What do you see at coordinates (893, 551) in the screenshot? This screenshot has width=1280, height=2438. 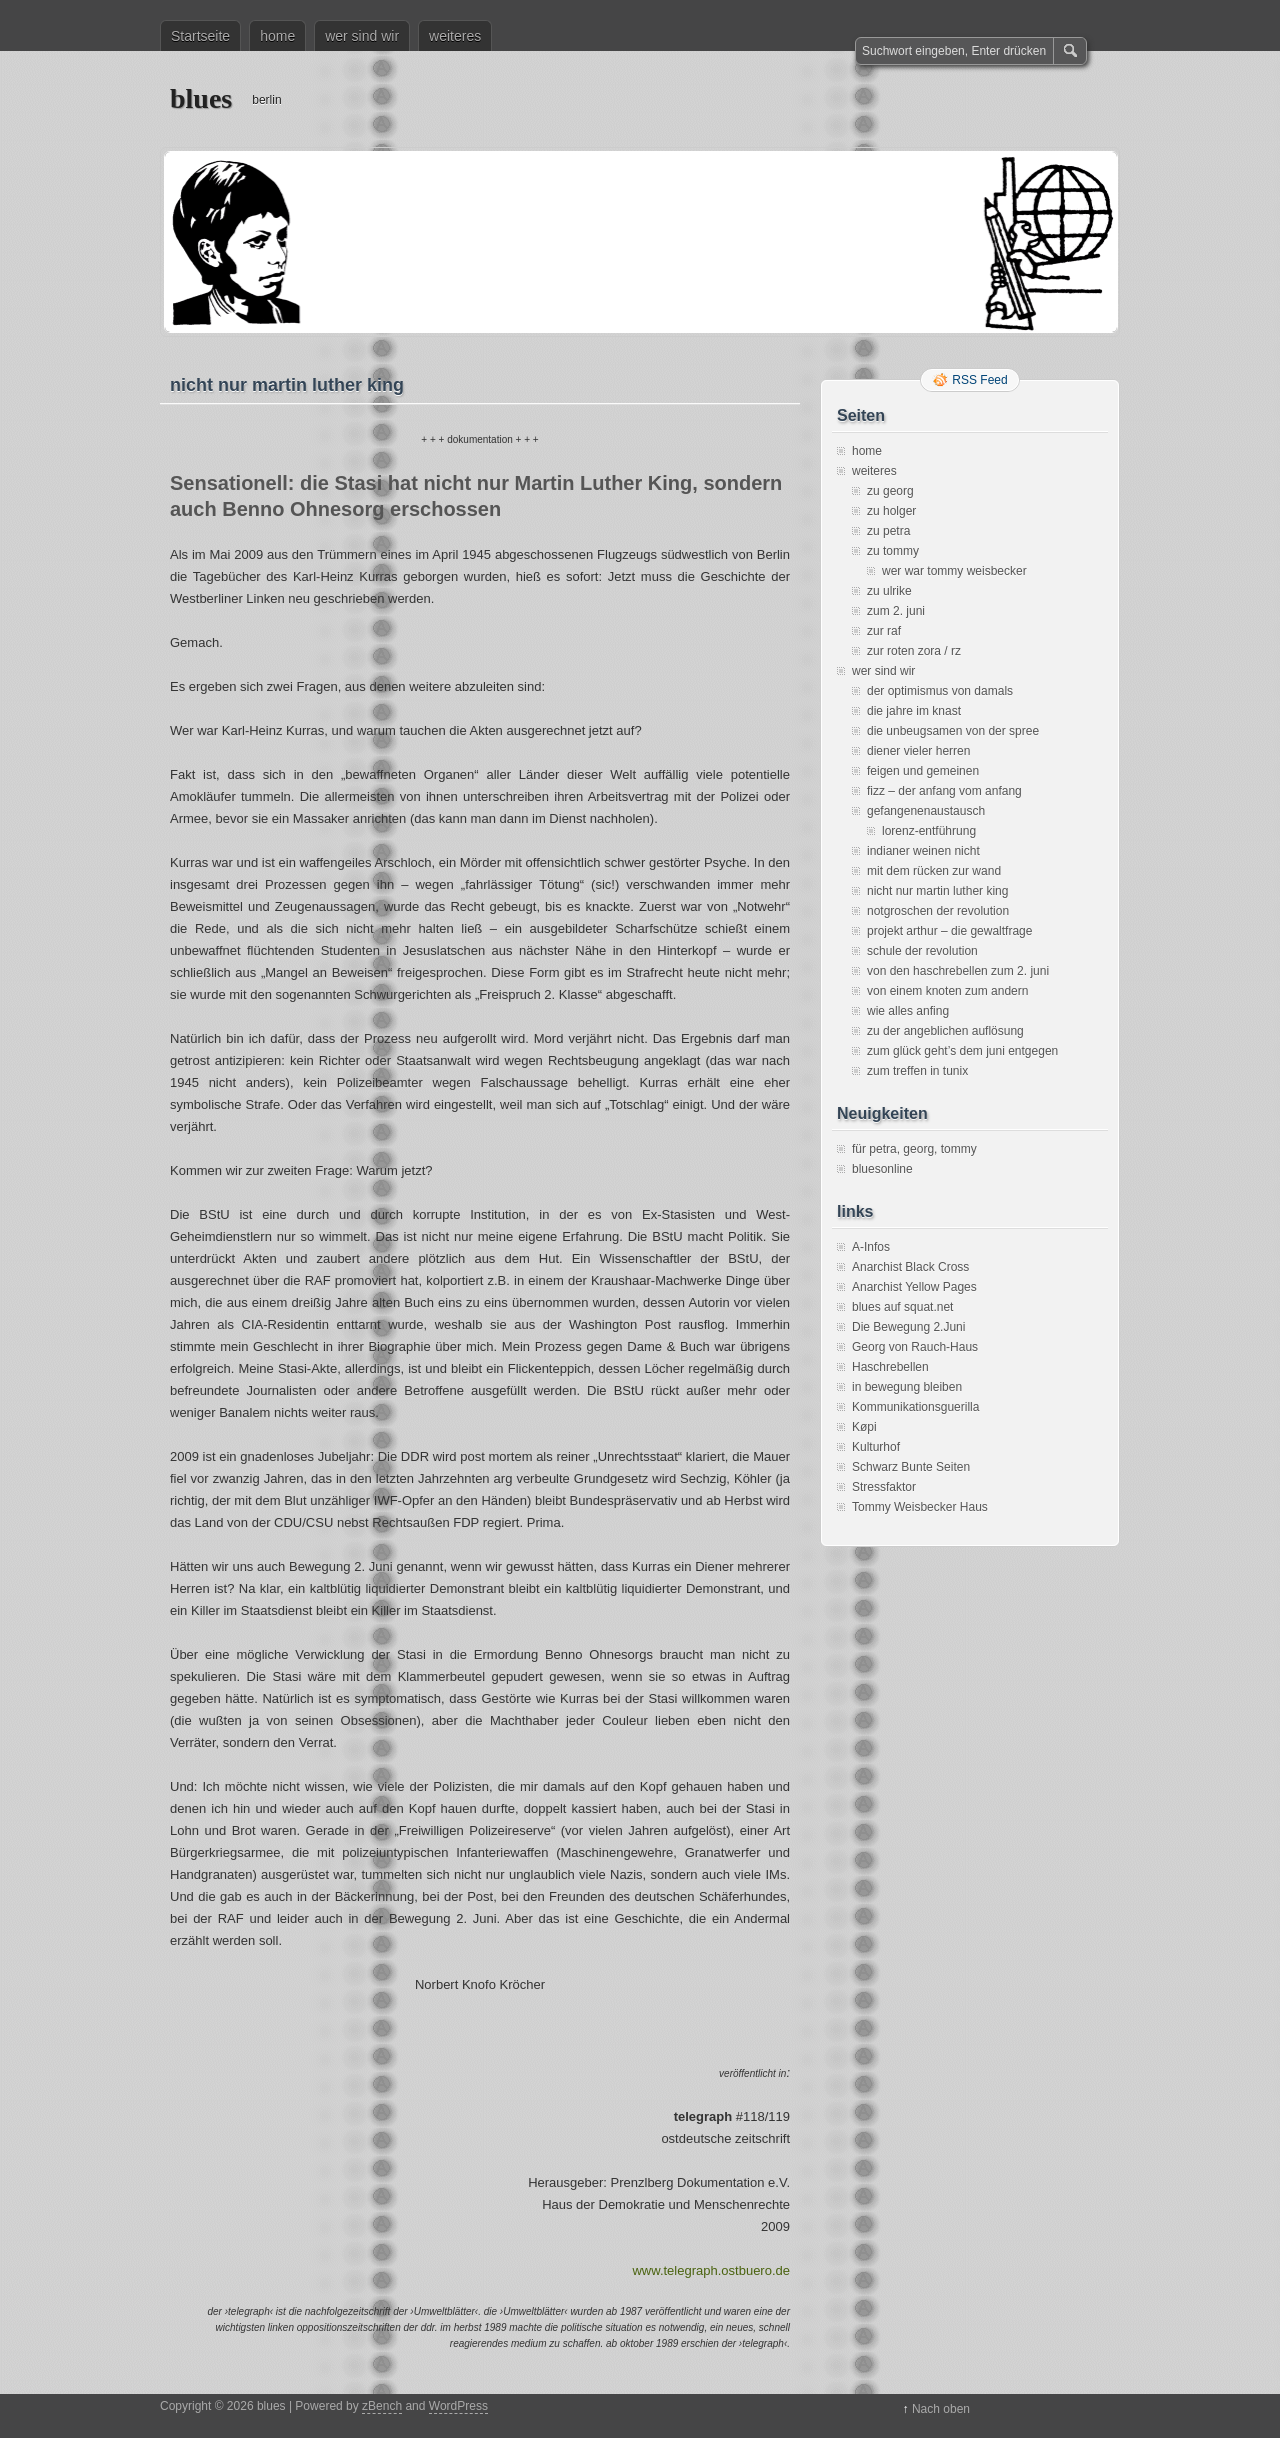 I see `zu tommy` at bounding box center [893, 551].